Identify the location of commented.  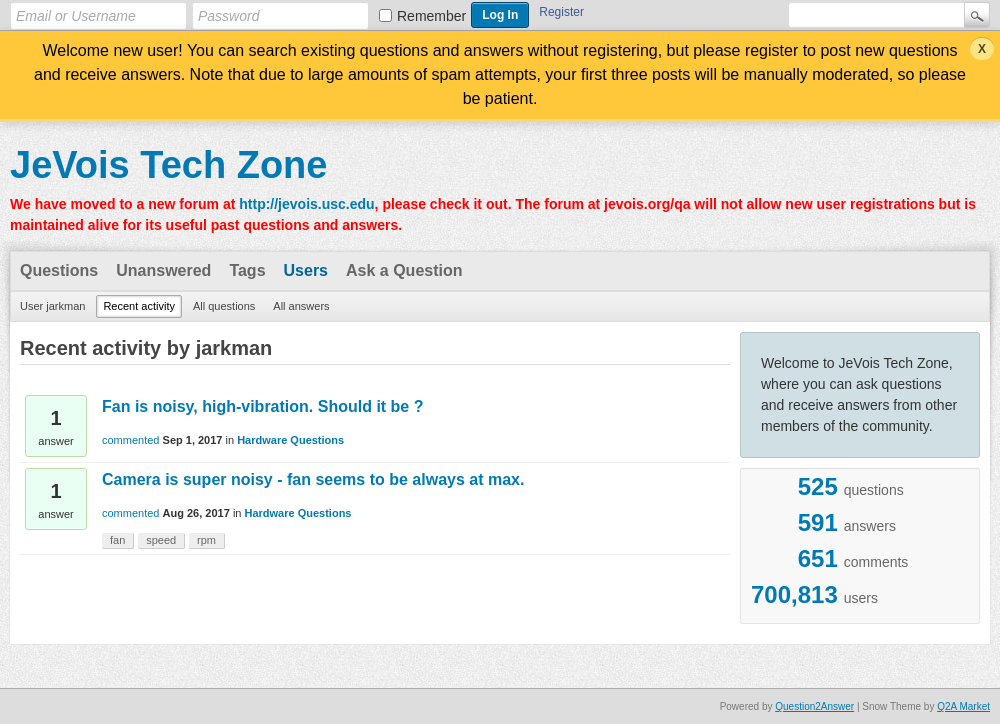
(130, 440).